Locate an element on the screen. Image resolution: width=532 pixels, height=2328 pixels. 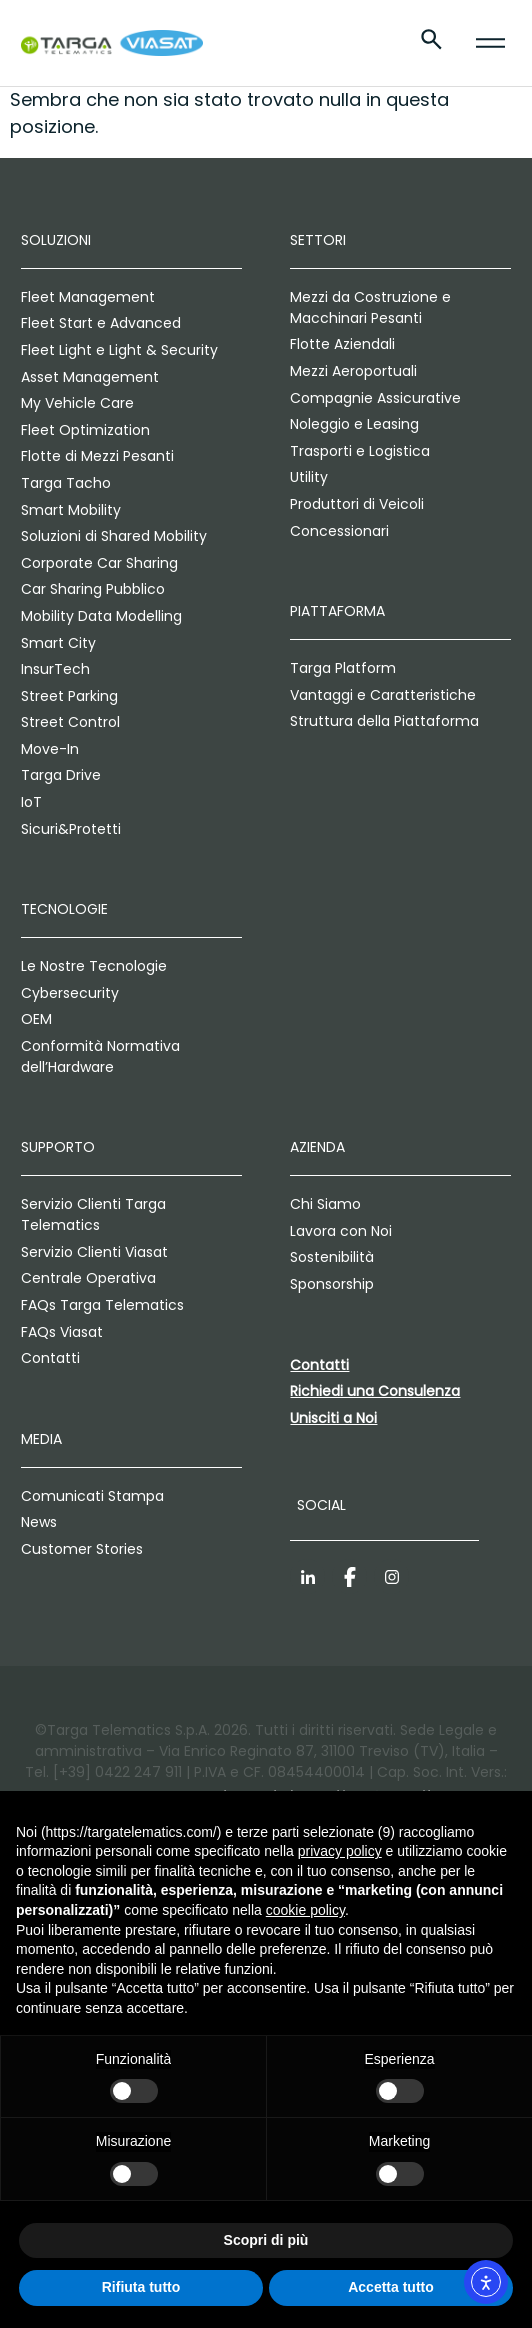
Struttura della Piattaforma is located at coordinates (384, 721).